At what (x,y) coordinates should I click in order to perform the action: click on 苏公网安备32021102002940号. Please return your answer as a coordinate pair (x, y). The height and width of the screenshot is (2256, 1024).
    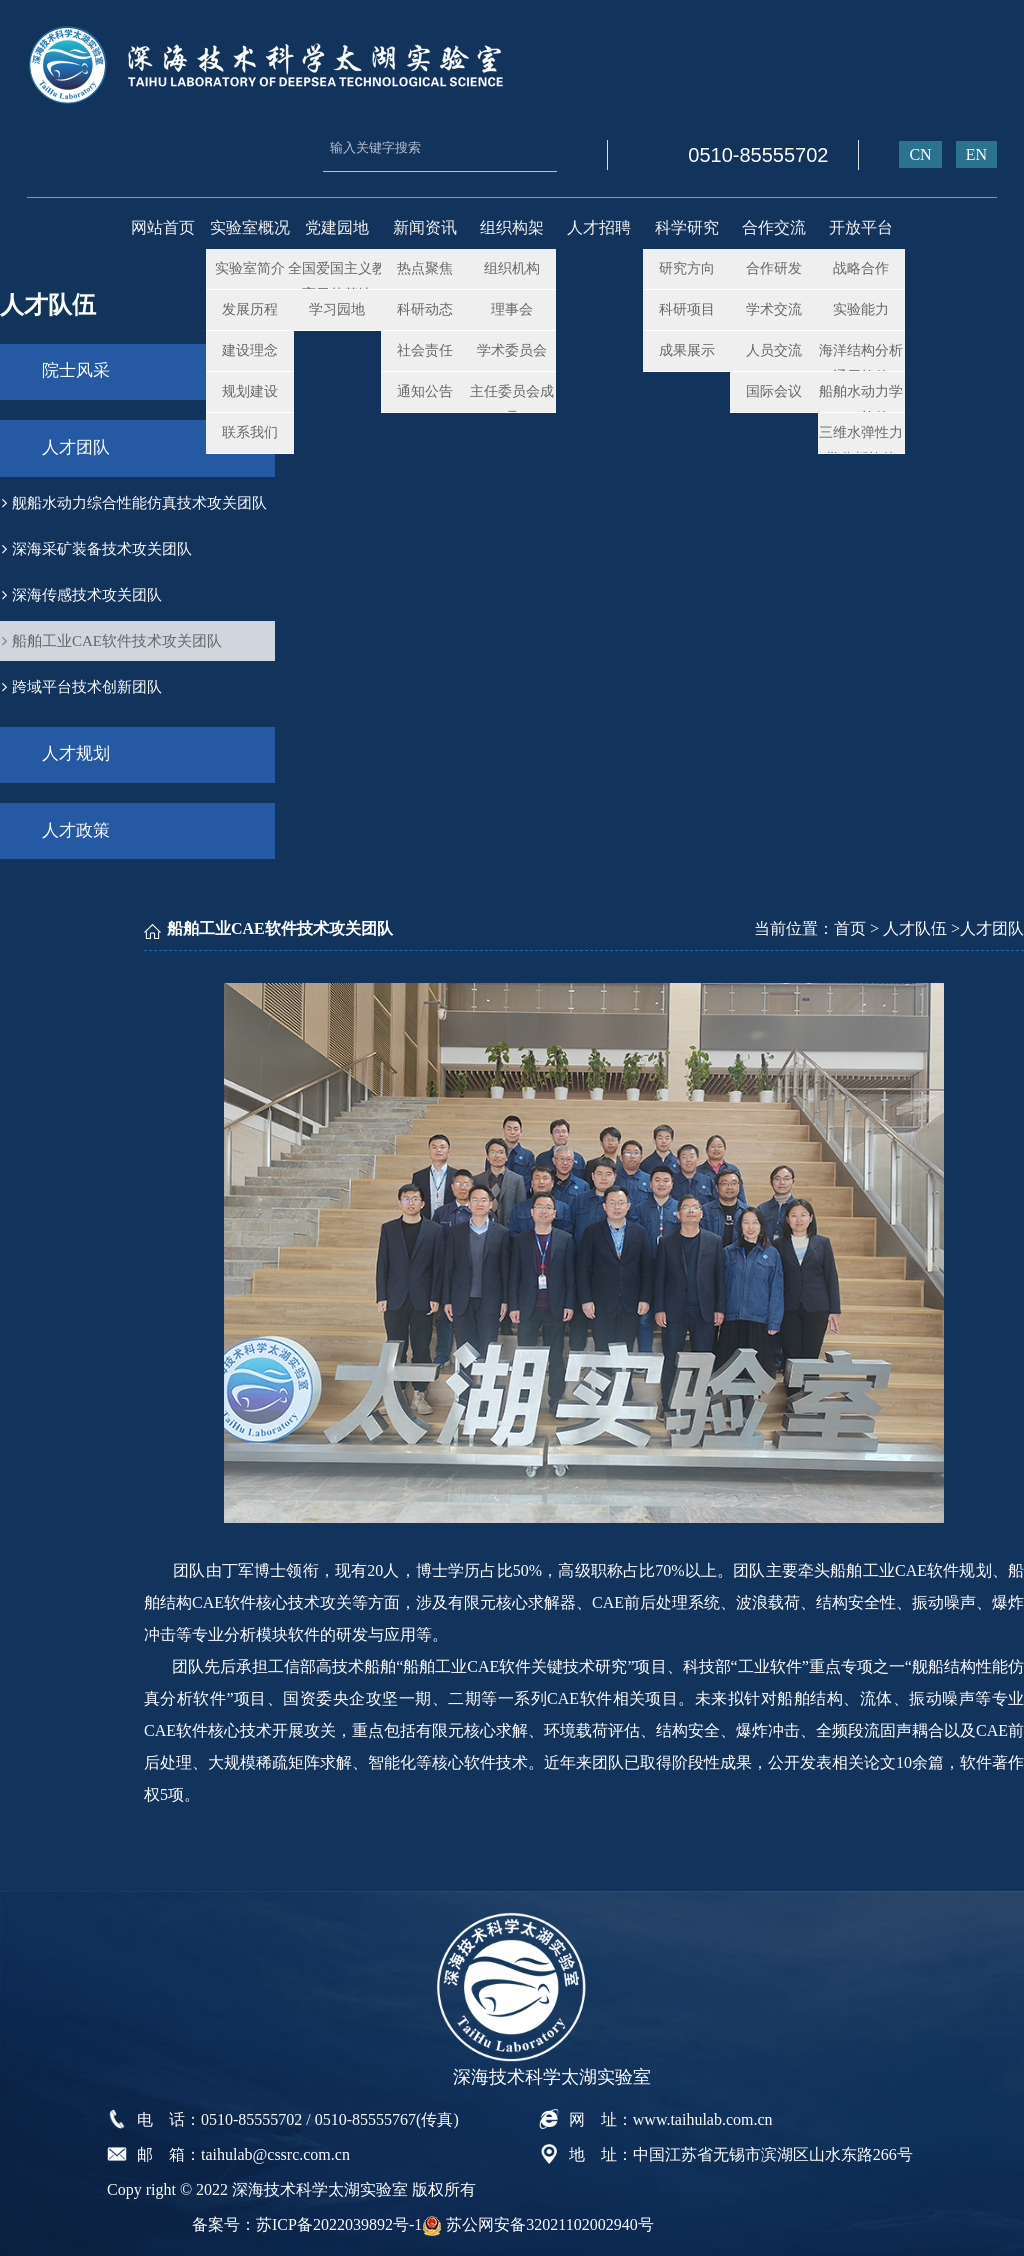
    Looking at the image, I should click on (537, 2217).